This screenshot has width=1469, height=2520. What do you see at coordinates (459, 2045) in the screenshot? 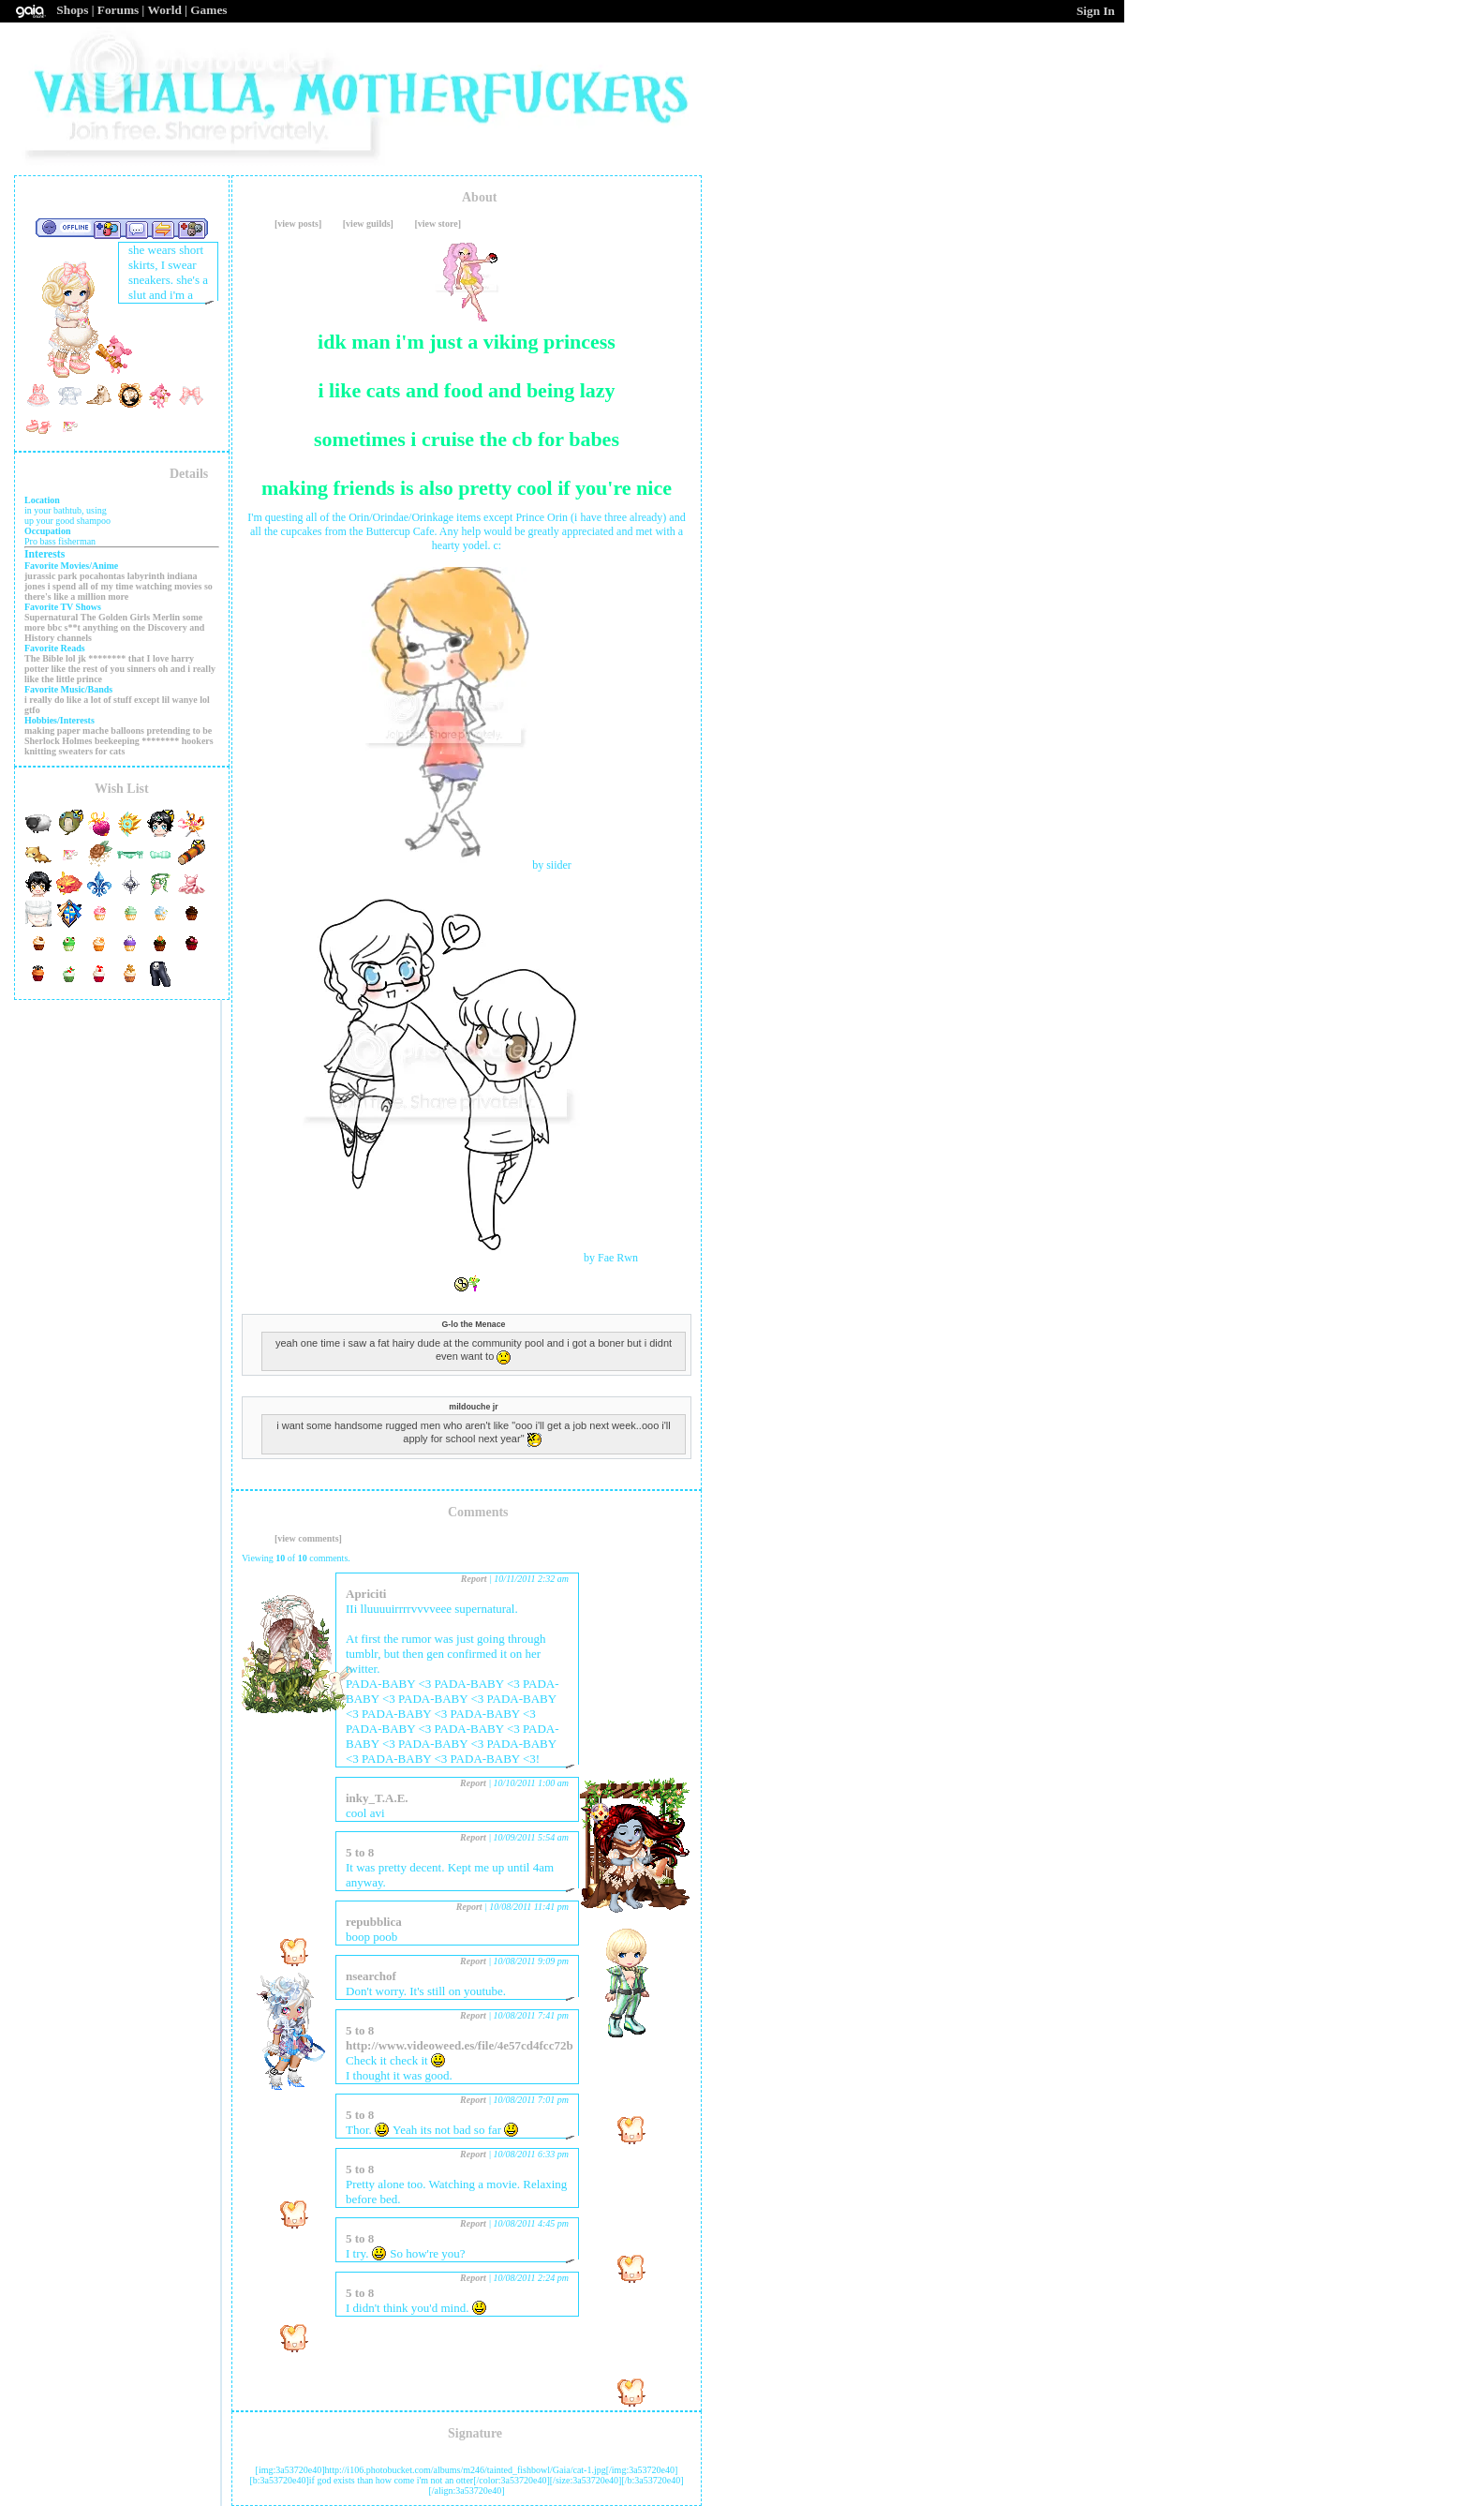
I see `http://www.videoweed.es/file/4e57cd4fcc72b` at bounding box center [459, 2045].